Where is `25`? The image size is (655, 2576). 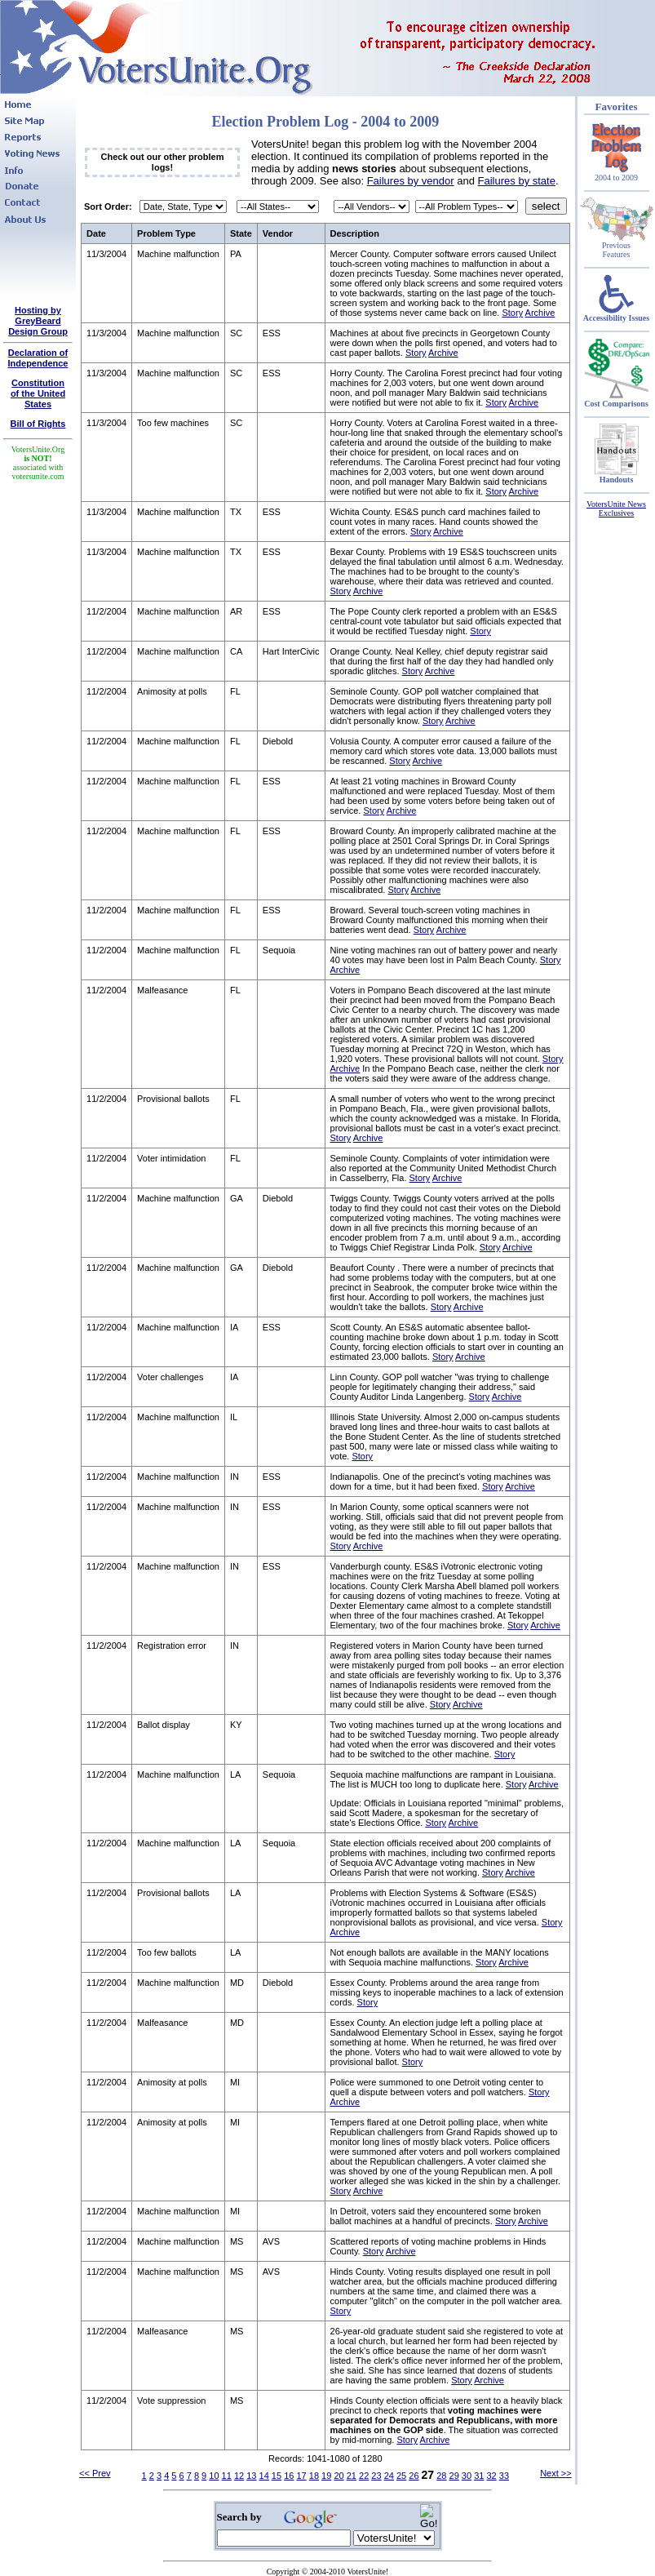 25 is located at coordinates (401, 2476).